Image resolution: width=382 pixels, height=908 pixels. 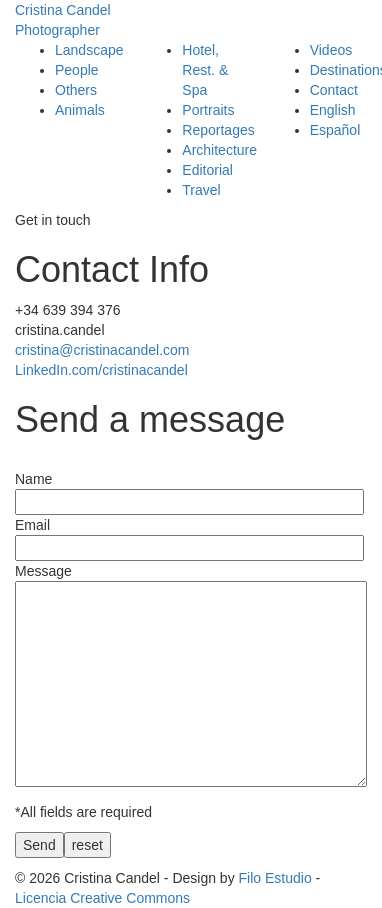 What do you see at coordinates (219, 150) in the screenshot?
I see `Architecture` at bounding box center [219, 150].